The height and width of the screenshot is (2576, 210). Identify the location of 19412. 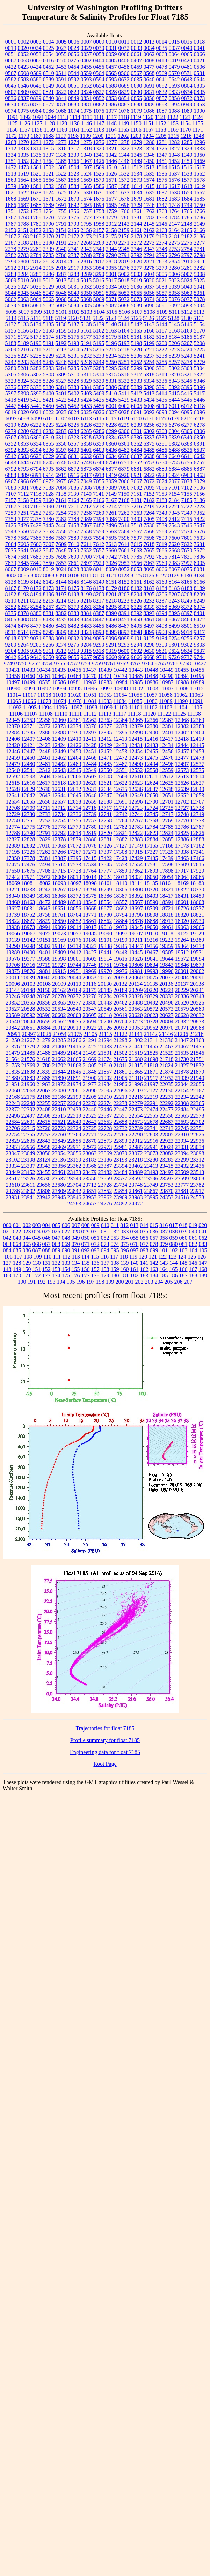
(74, 952).